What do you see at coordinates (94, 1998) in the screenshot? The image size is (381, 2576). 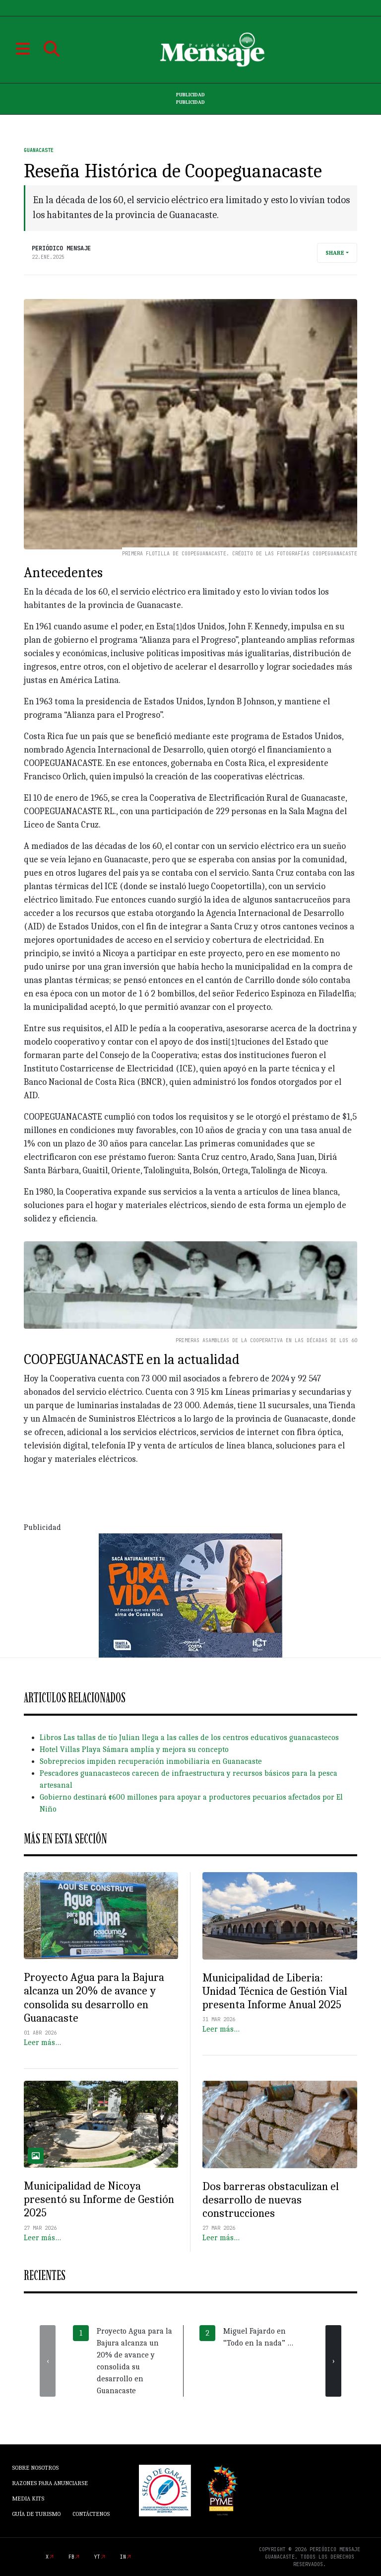 I see `Proyecto Agua para la Bajura alcanza un 20% de avance y consolida su desarrollo en Guanacaste` at bounding box center [94, 1998].